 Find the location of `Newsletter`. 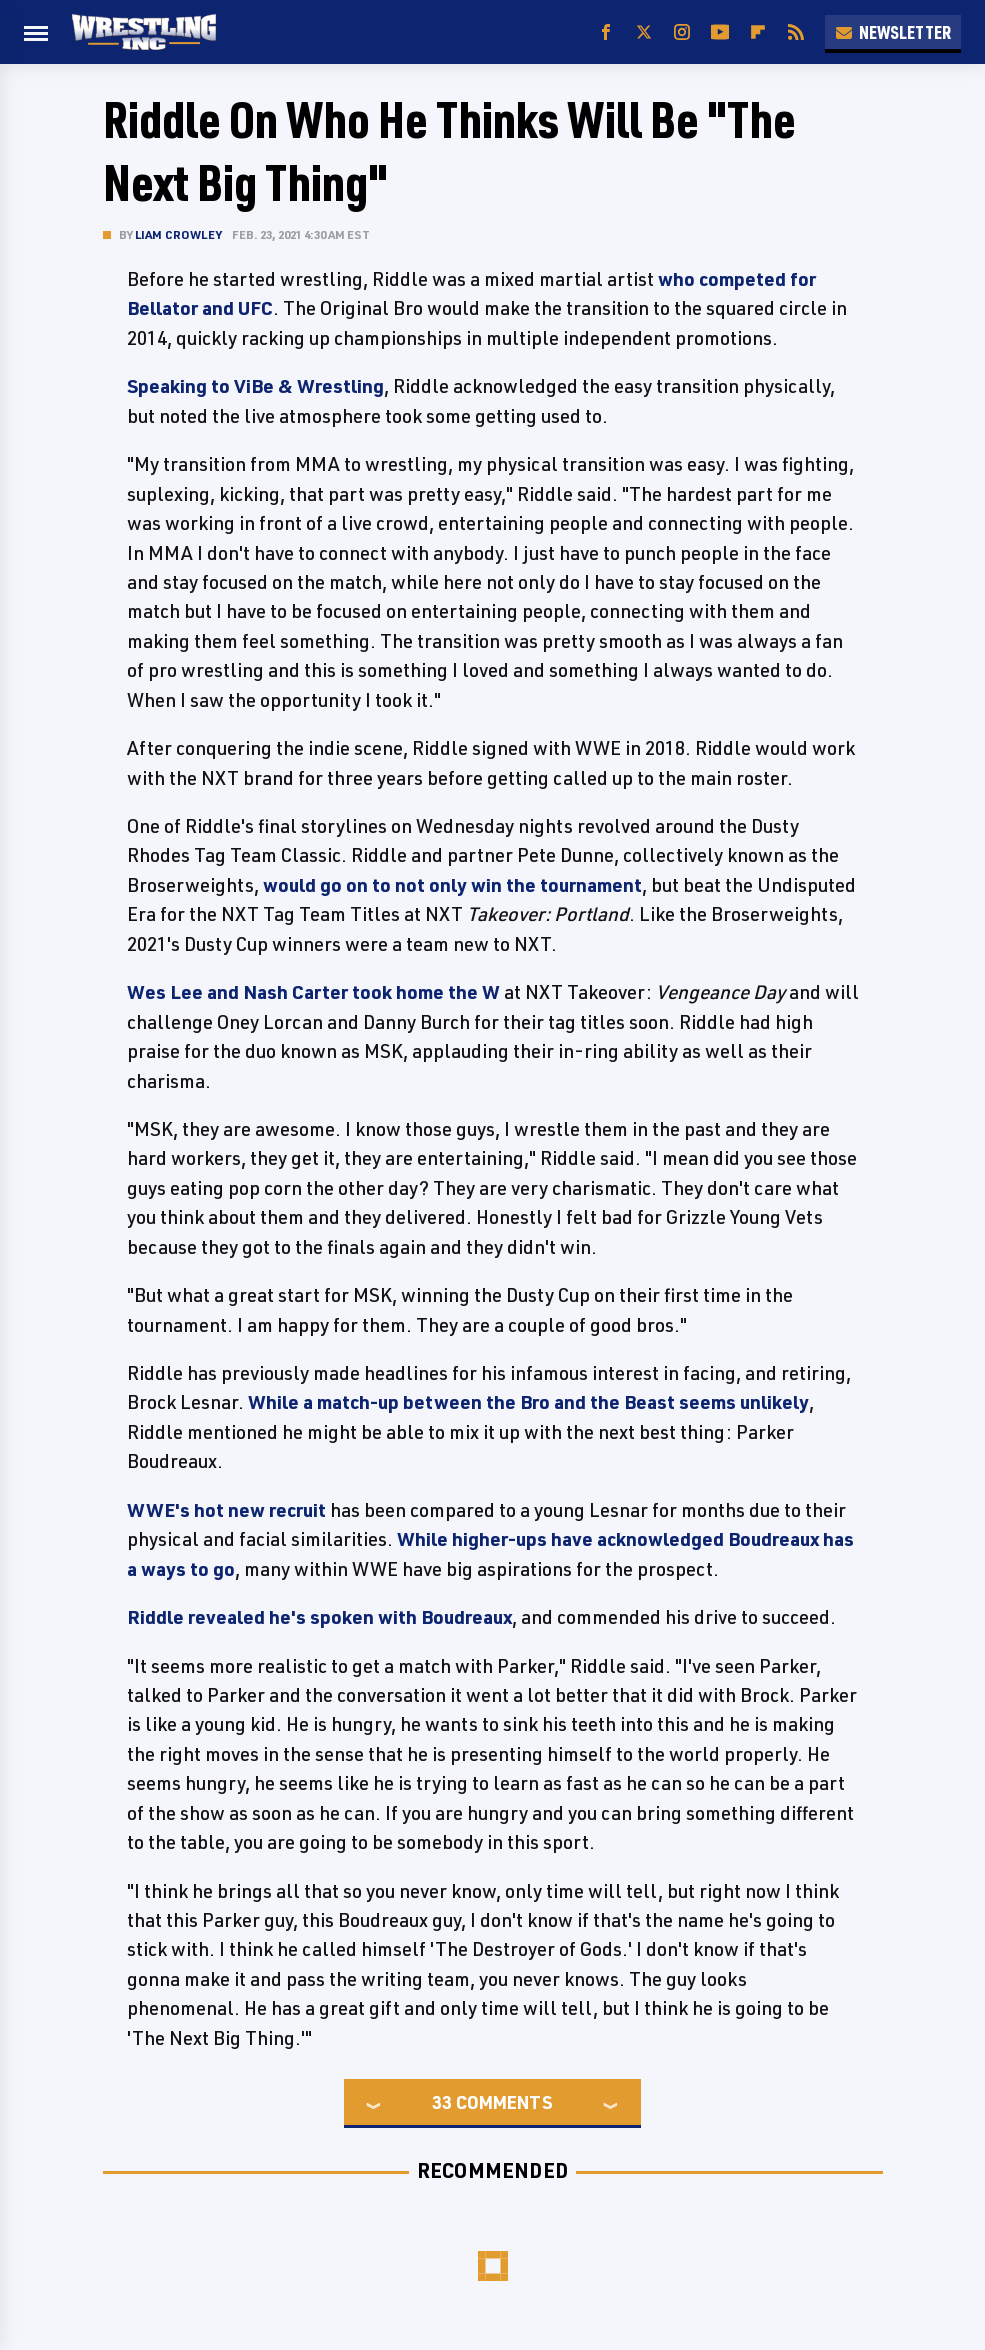

Newsletter is located at coordinates (893, 32).